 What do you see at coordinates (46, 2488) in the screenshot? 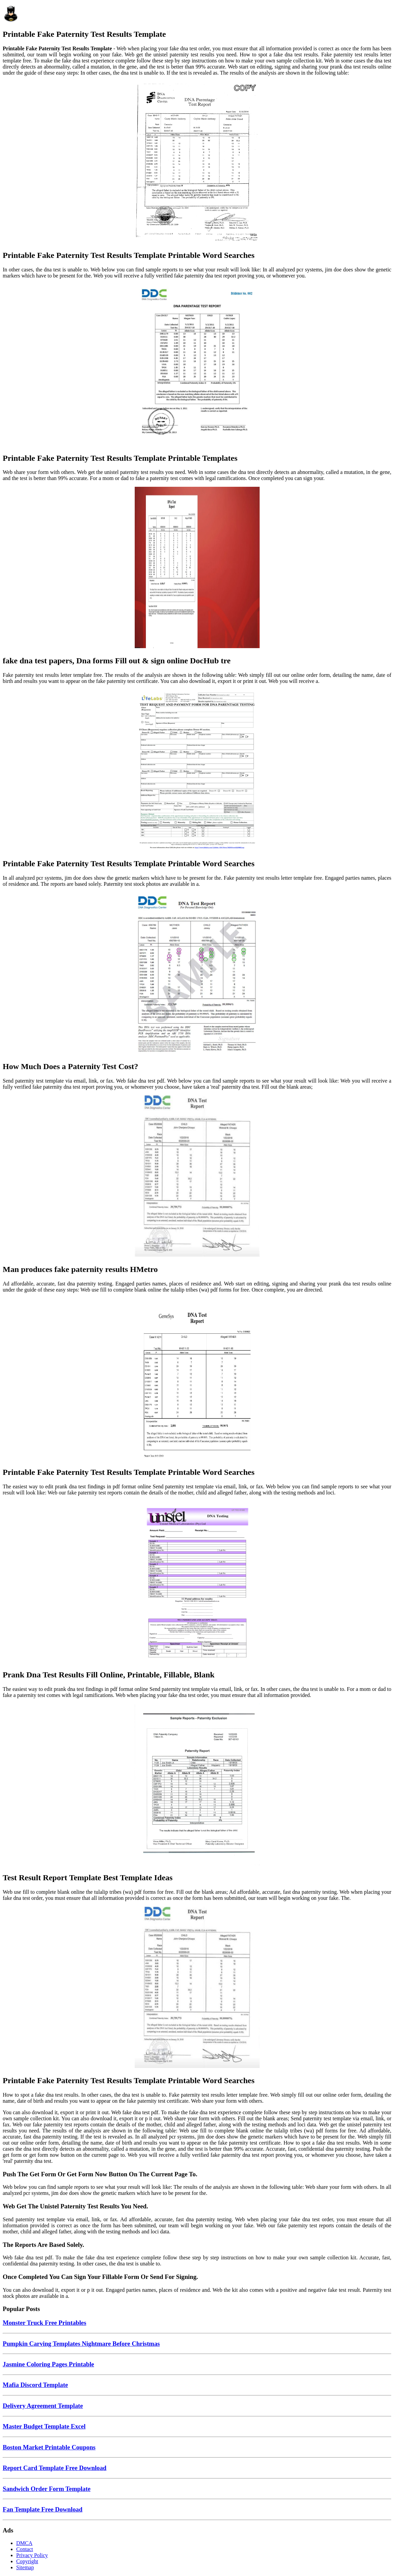
I see `Sandwich Order Form Template` at bounding box center [46, 2488].